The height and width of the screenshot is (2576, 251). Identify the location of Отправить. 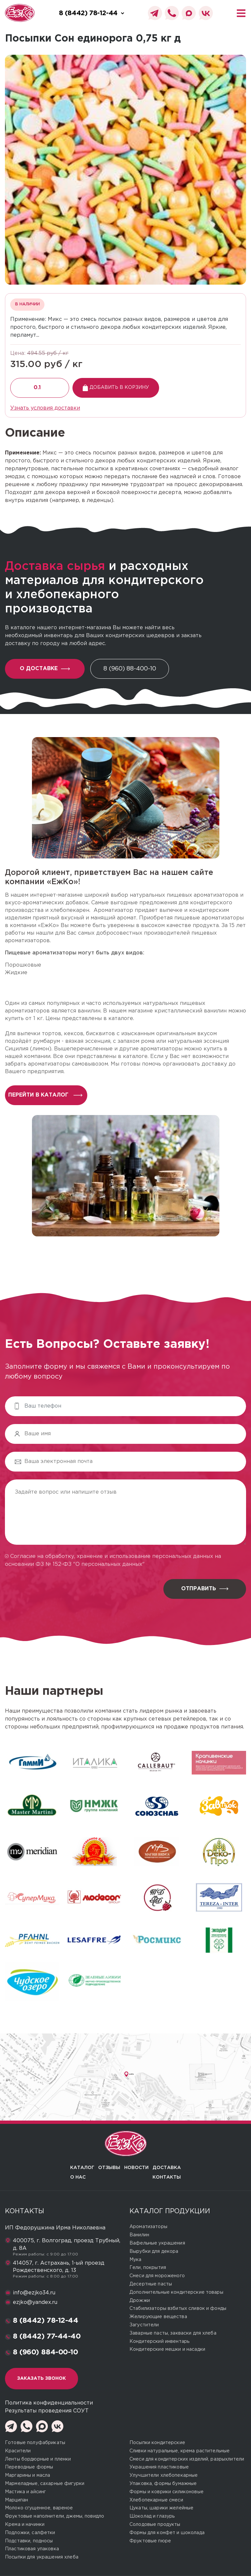
(204, 1588).